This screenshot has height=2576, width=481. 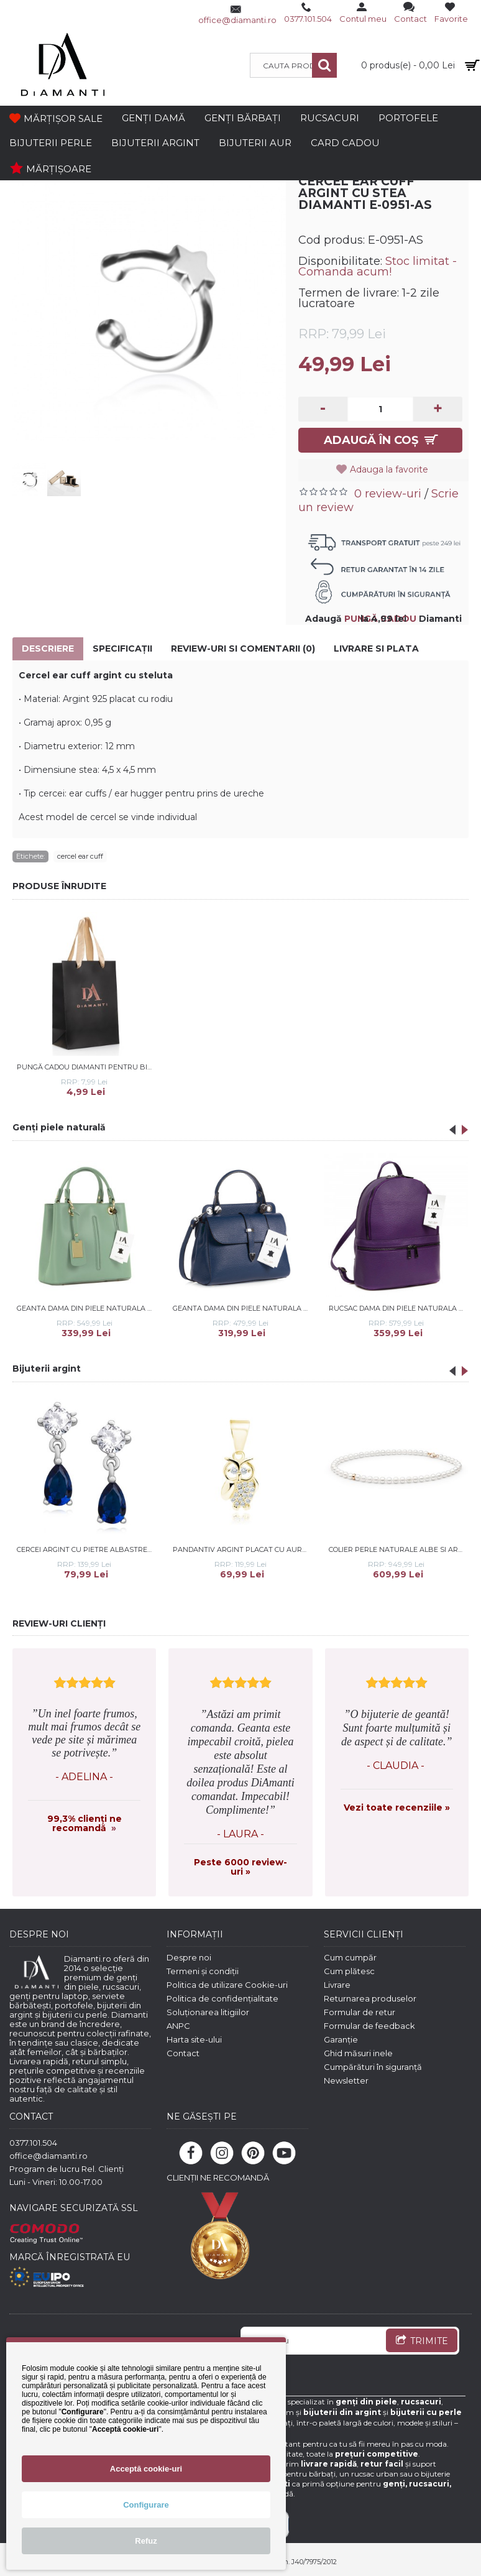 I want to click on Cum cumpăr, so click(x=350, y=1957).